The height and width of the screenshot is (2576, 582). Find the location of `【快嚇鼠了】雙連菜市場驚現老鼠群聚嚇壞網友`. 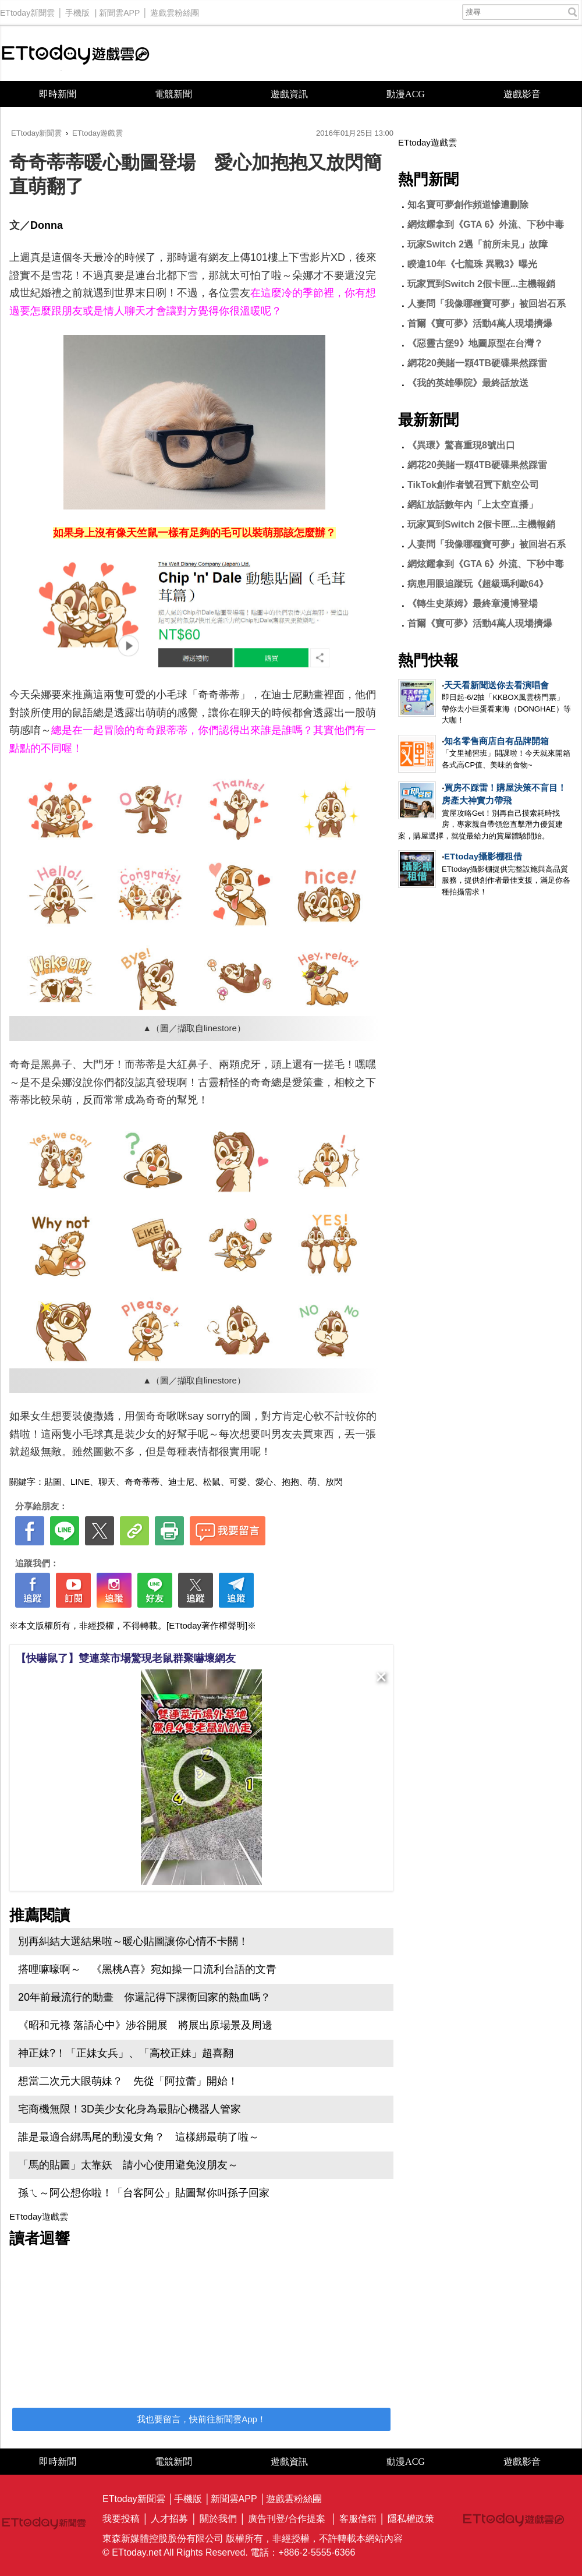

【快嚇鼠了】雙連菜市場驚現老鼠群聚嚇壞網友 is located at coordinates (126, 1658).